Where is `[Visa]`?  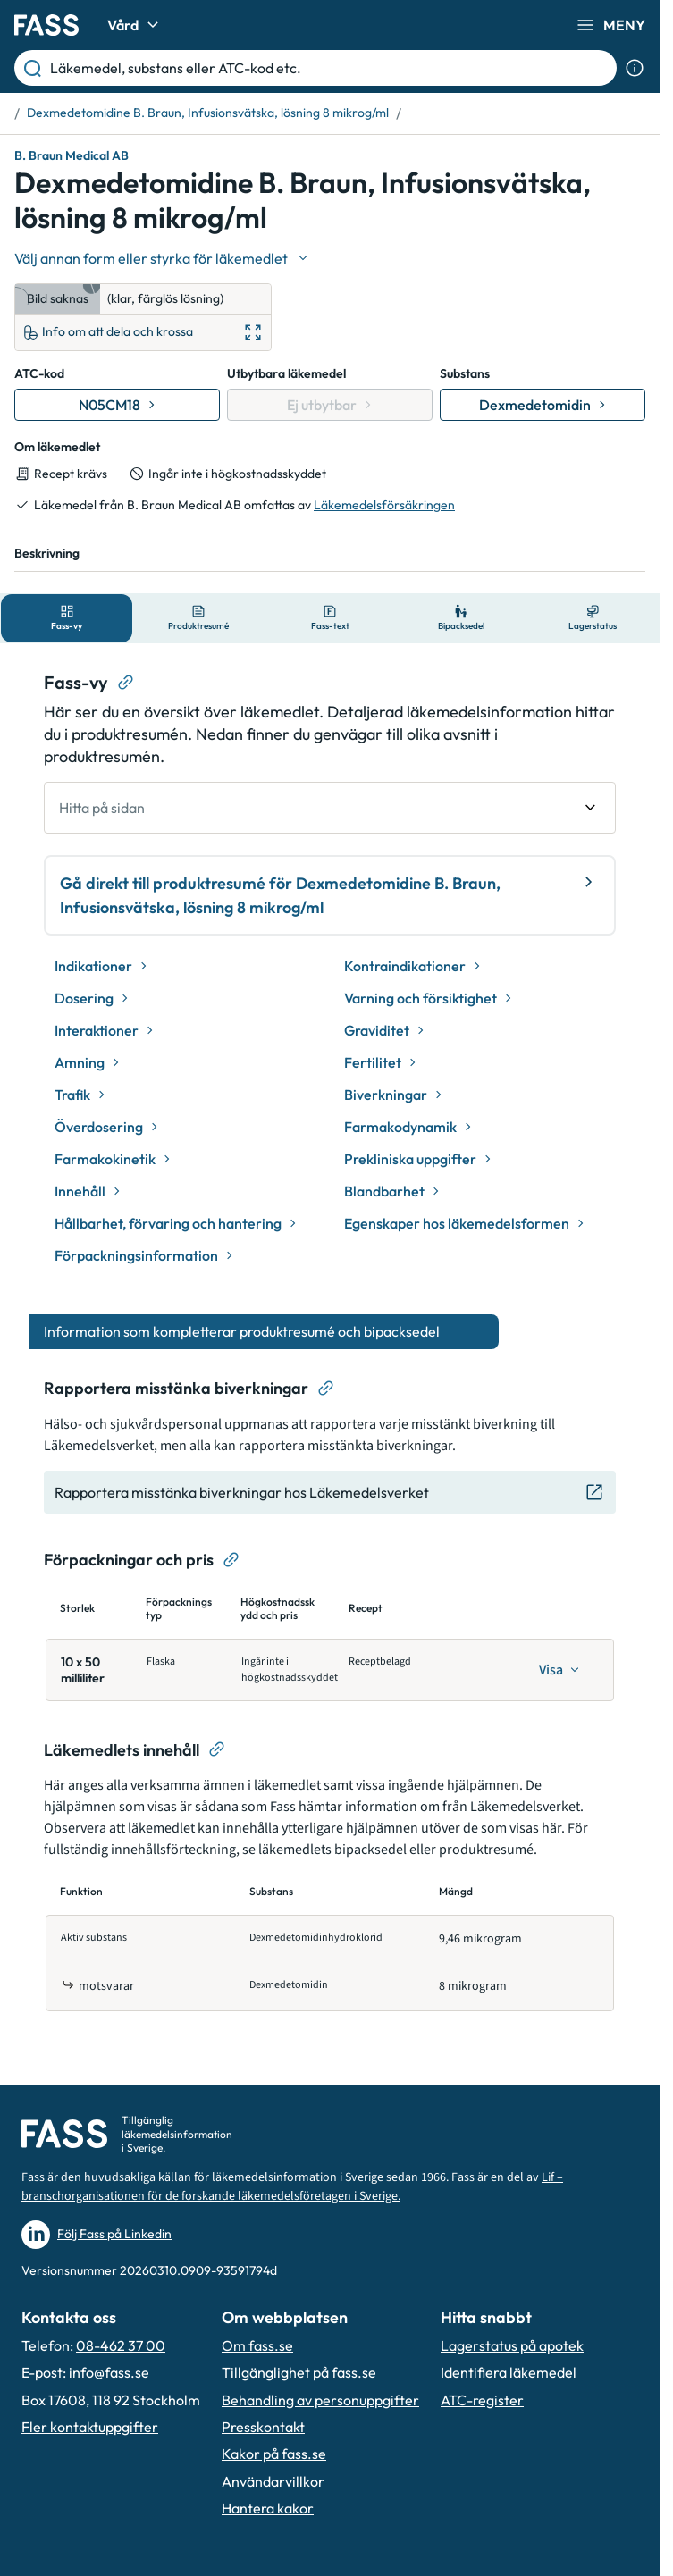 [Visa] is located at coordinates (559, 1669).